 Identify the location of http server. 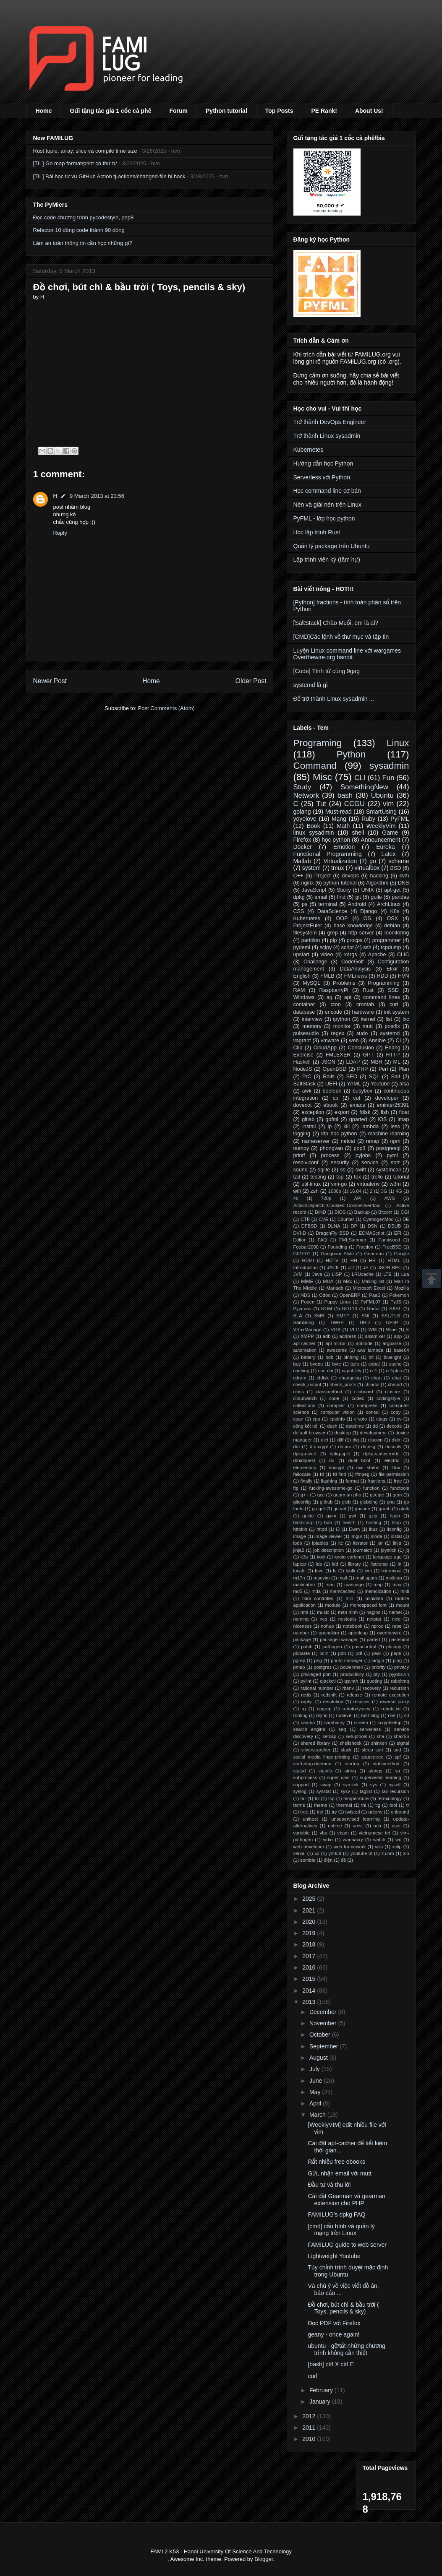
(361, 933).